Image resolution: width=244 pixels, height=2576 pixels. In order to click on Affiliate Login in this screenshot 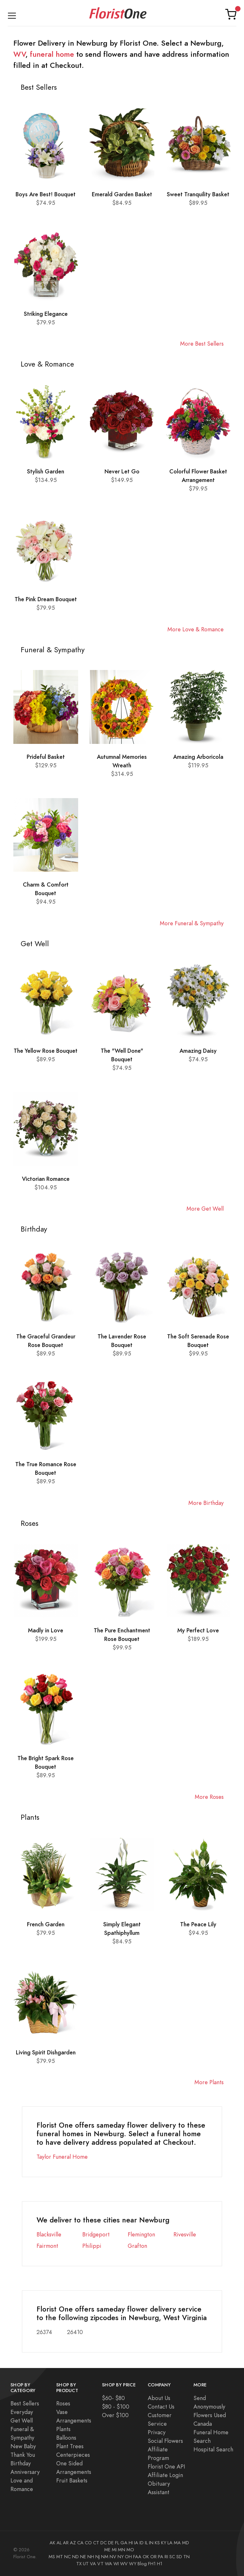, I will do `click(165, 2475)`.